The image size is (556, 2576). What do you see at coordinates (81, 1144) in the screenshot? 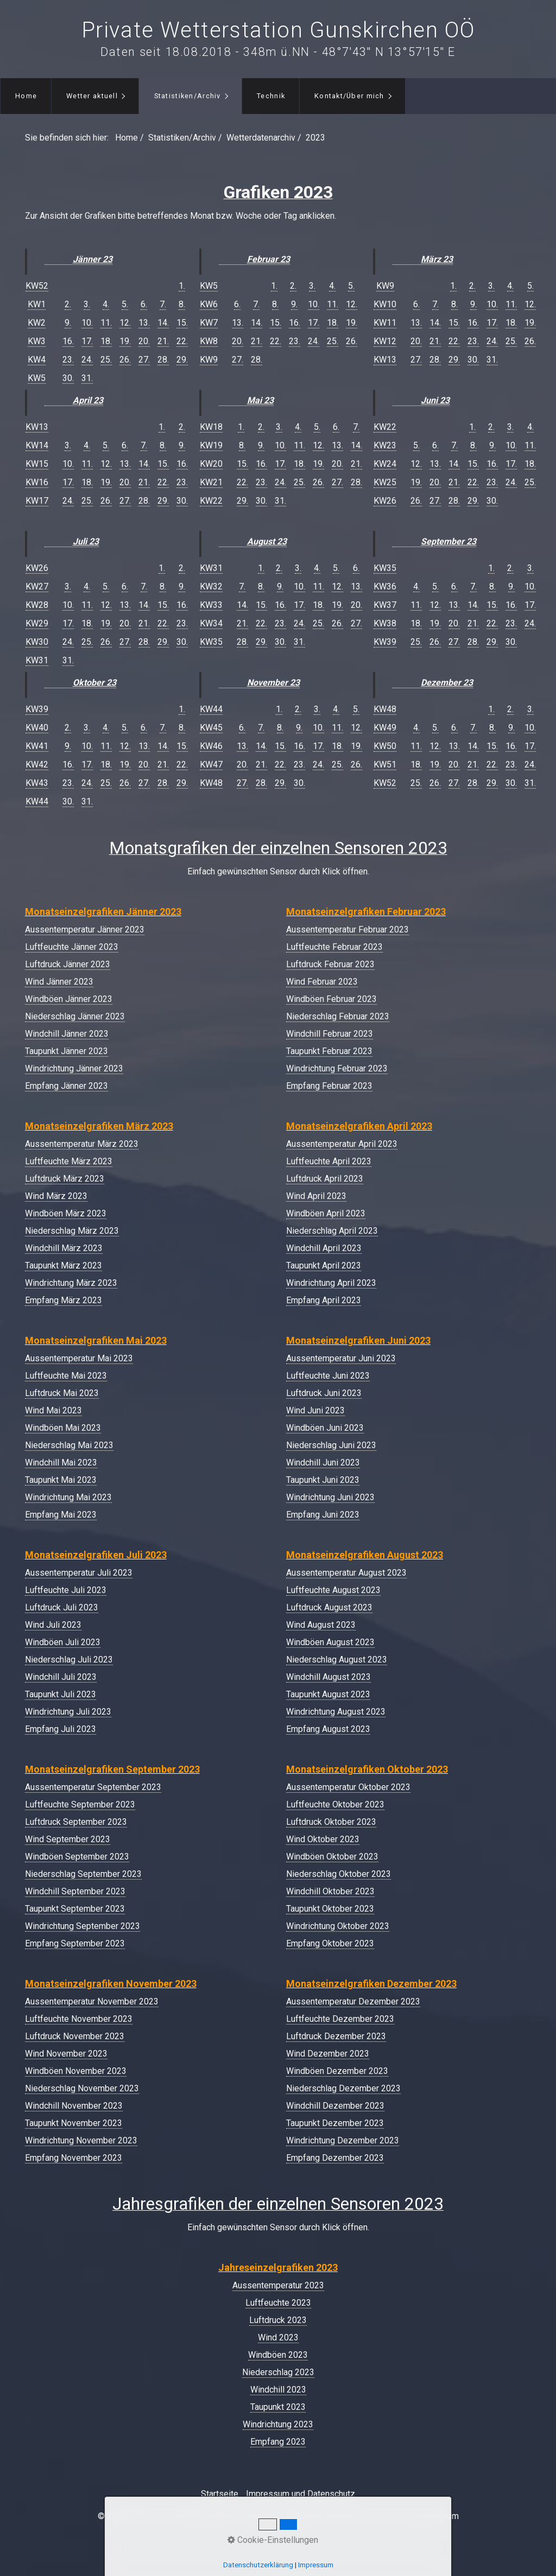
I see `Aussentemperatur März 2023` at bounding box center [81, 1144].